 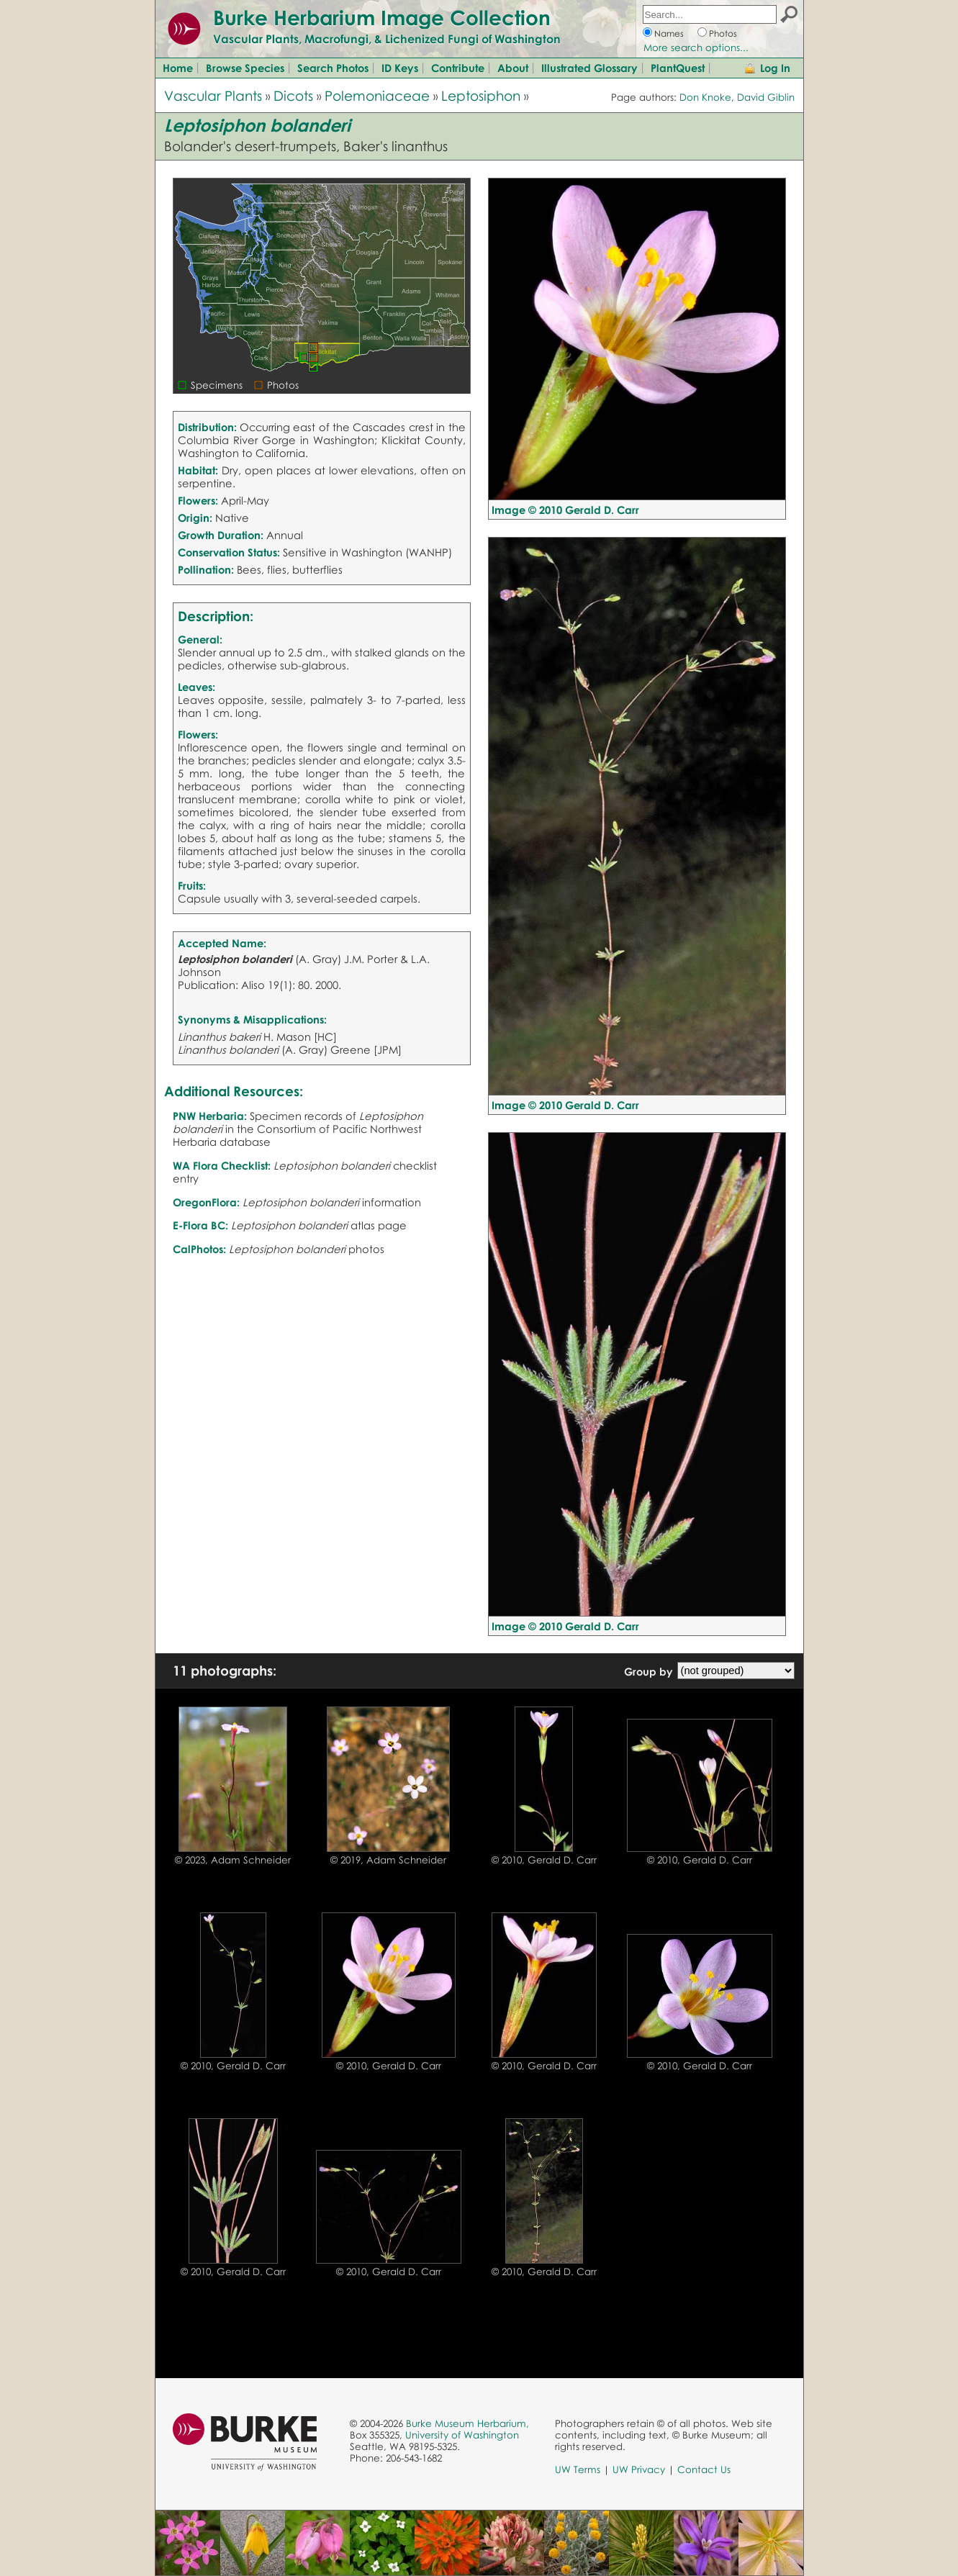 I want to click on CalPhotos:, so click(x=199, y=1248).